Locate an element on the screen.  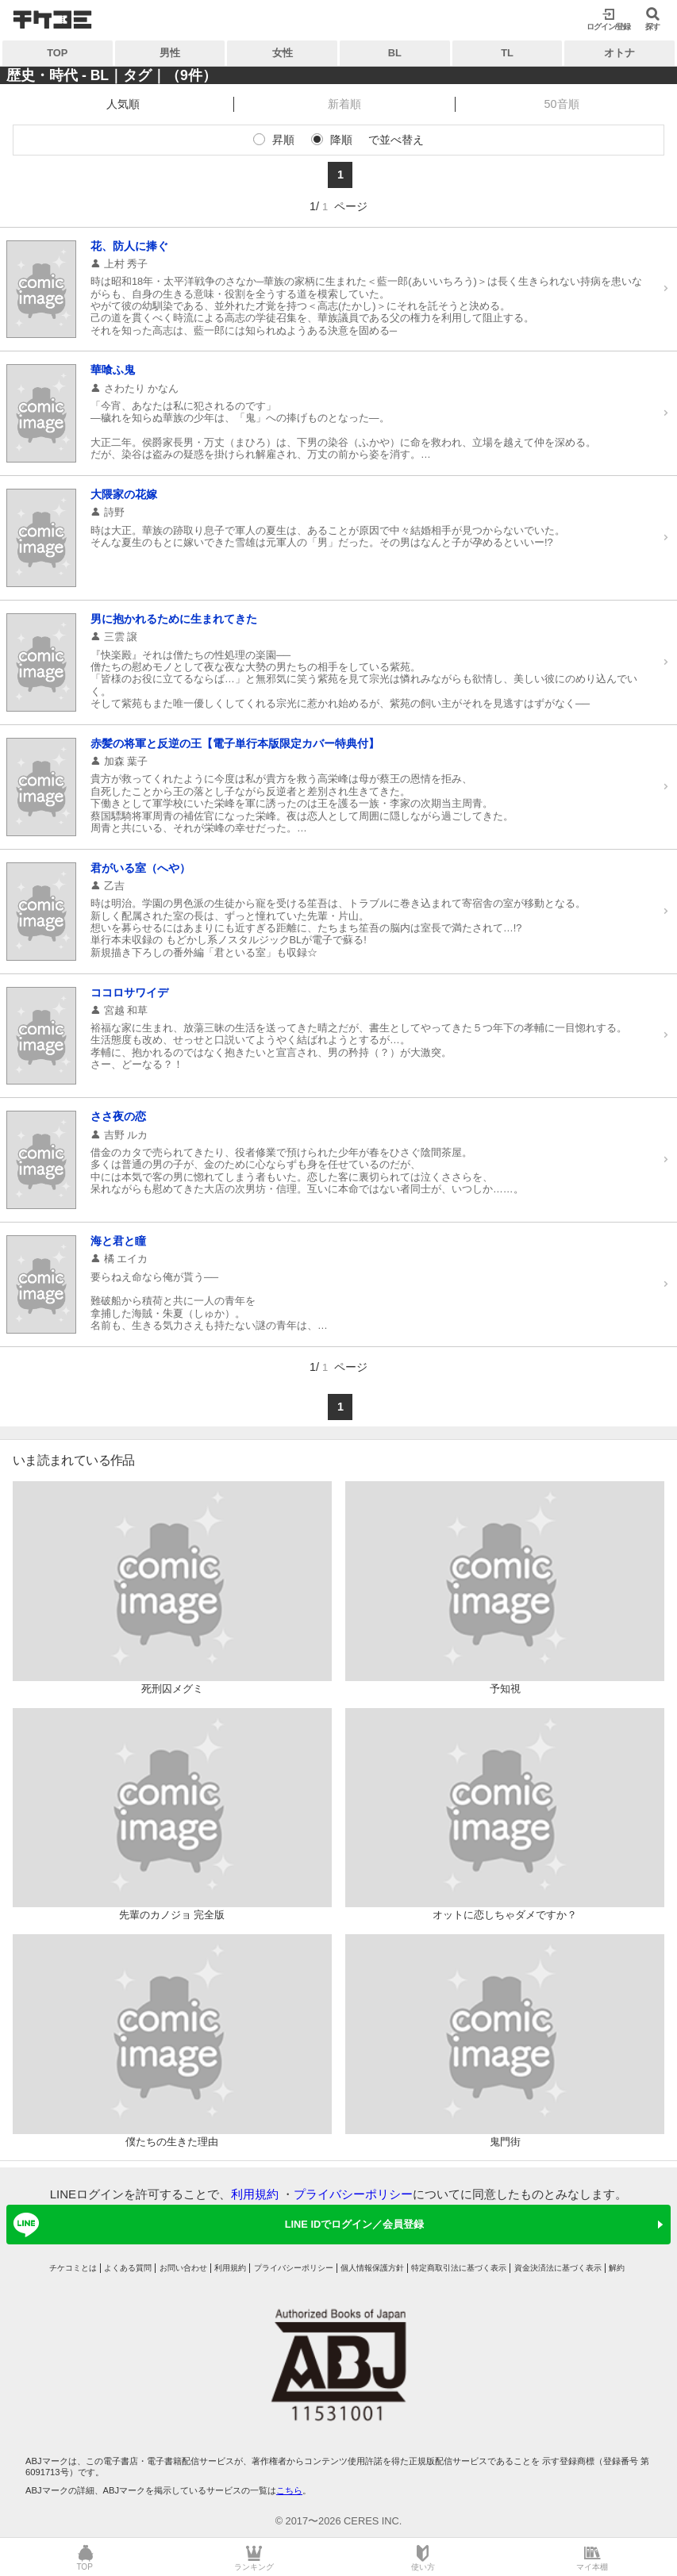
お問い合わせ is located at coordinates (183, 2267).